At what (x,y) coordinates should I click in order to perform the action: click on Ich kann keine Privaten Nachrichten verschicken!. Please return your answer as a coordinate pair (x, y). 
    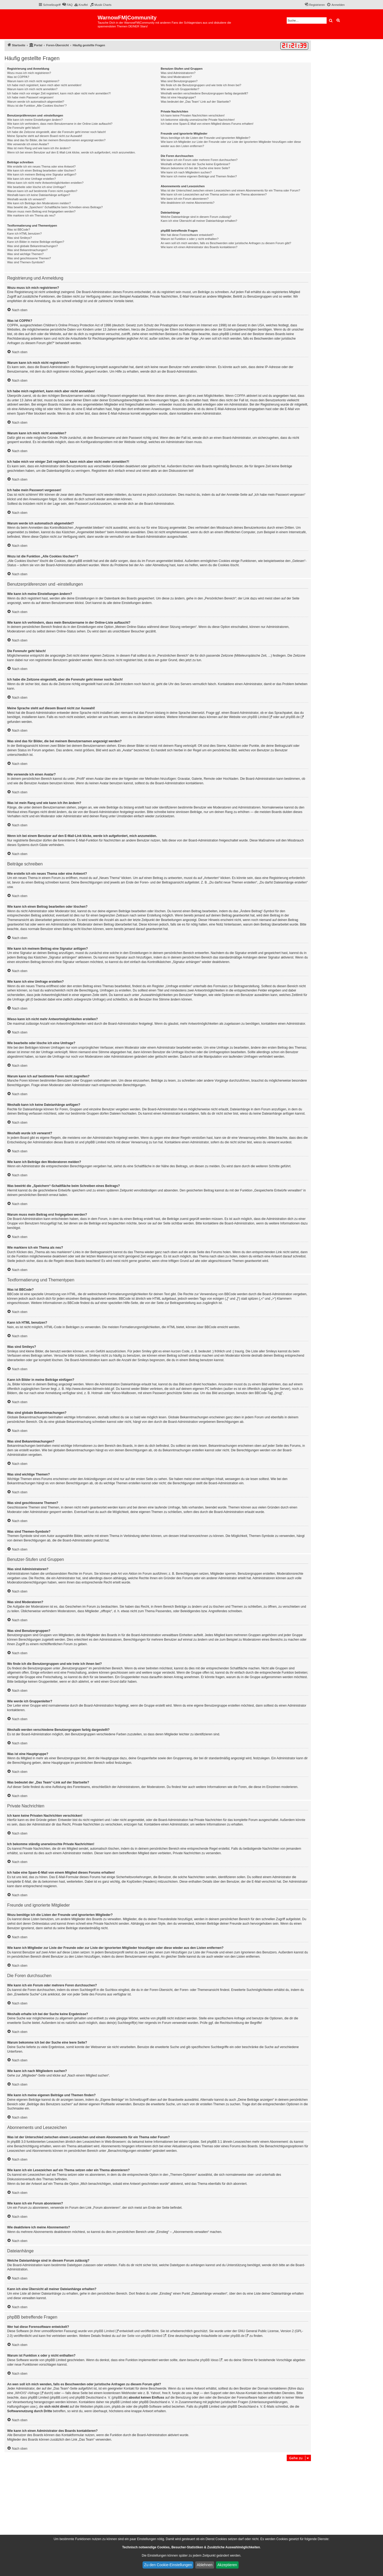
    Looking at the image, I should click on (192, 115).